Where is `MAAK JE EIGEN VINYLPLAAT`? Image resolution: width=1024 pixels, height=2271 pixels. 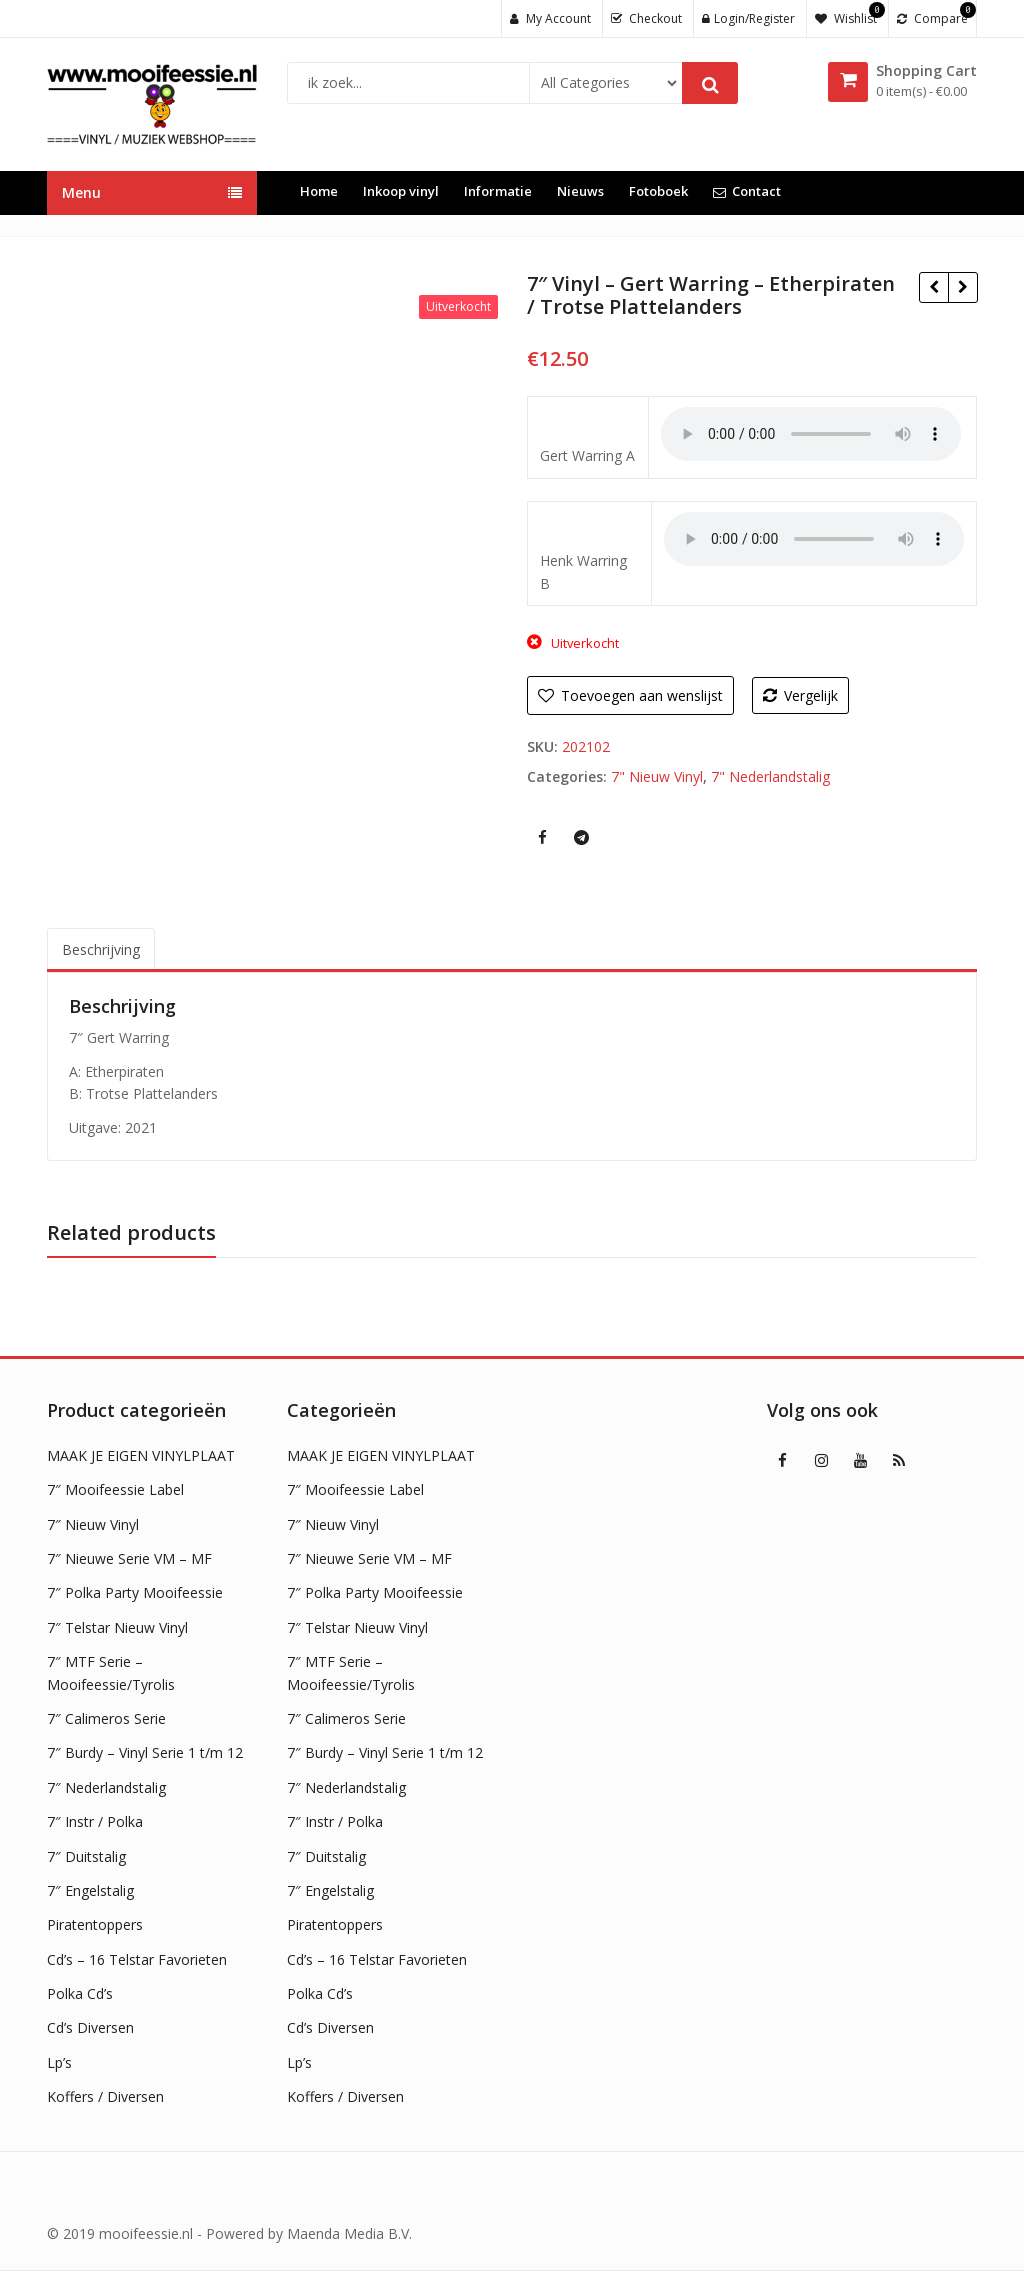 MAAK JE EIGEN VINYLPLAAT is located at coordinates (141, 1455).